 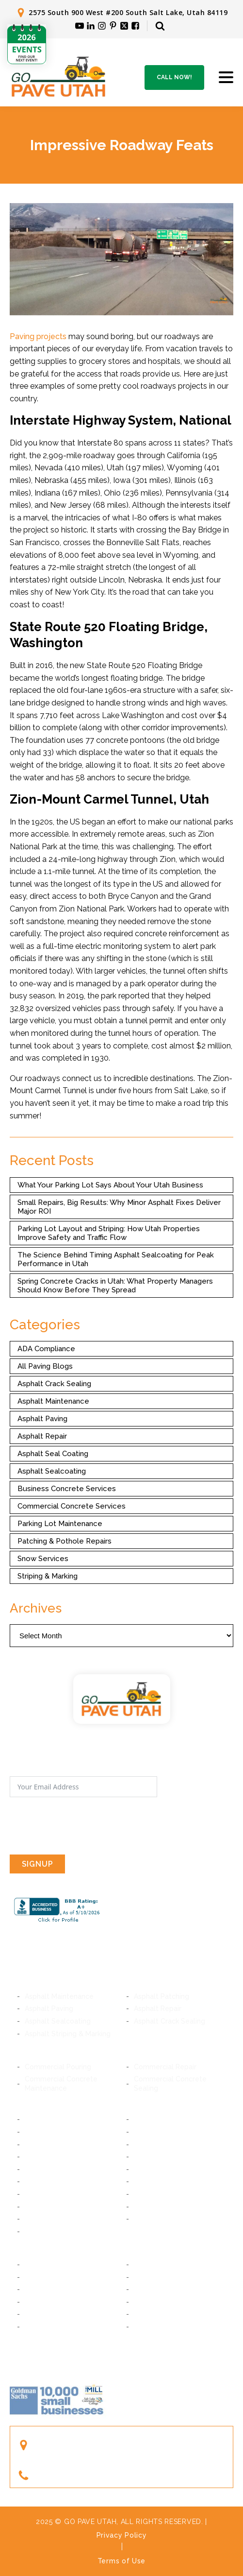 I want to click on West Jordan, so click(x=45, y=2207).